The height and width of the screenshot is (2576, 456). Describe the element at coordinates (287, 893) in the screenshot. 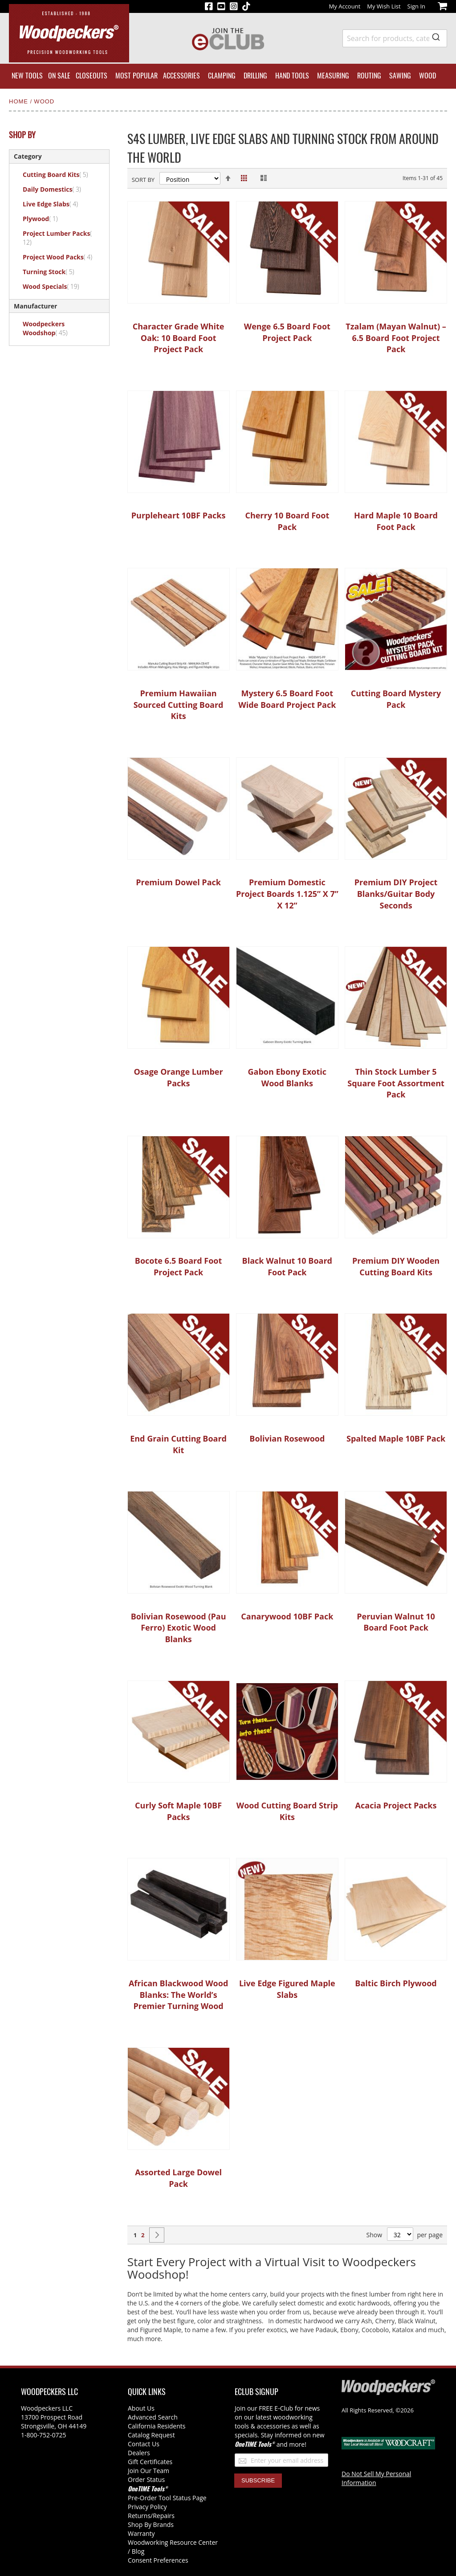

I see `Premium Domestic Project Boards 1.125” X 7” X 12”` at that location.